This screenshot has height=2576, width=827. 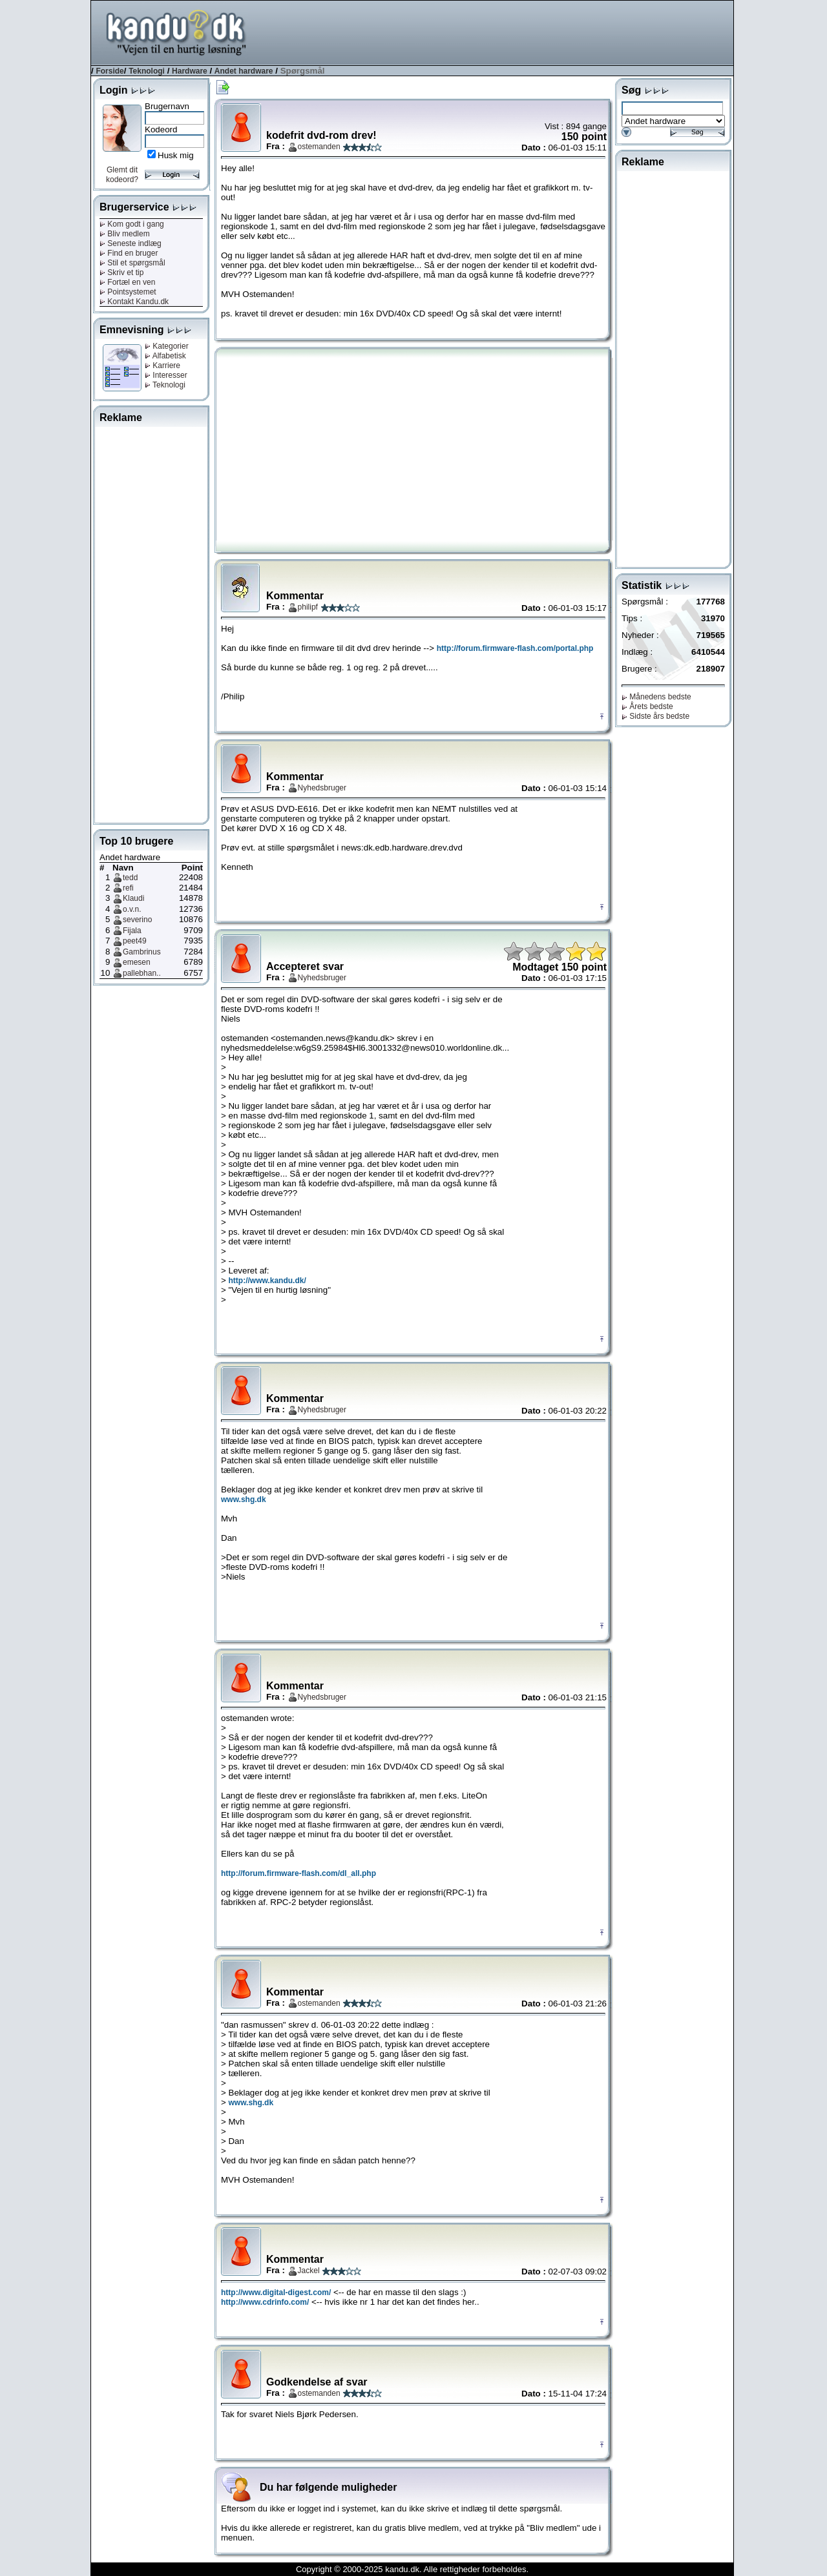 I want to click on emesen, so click(x=137, y=962).